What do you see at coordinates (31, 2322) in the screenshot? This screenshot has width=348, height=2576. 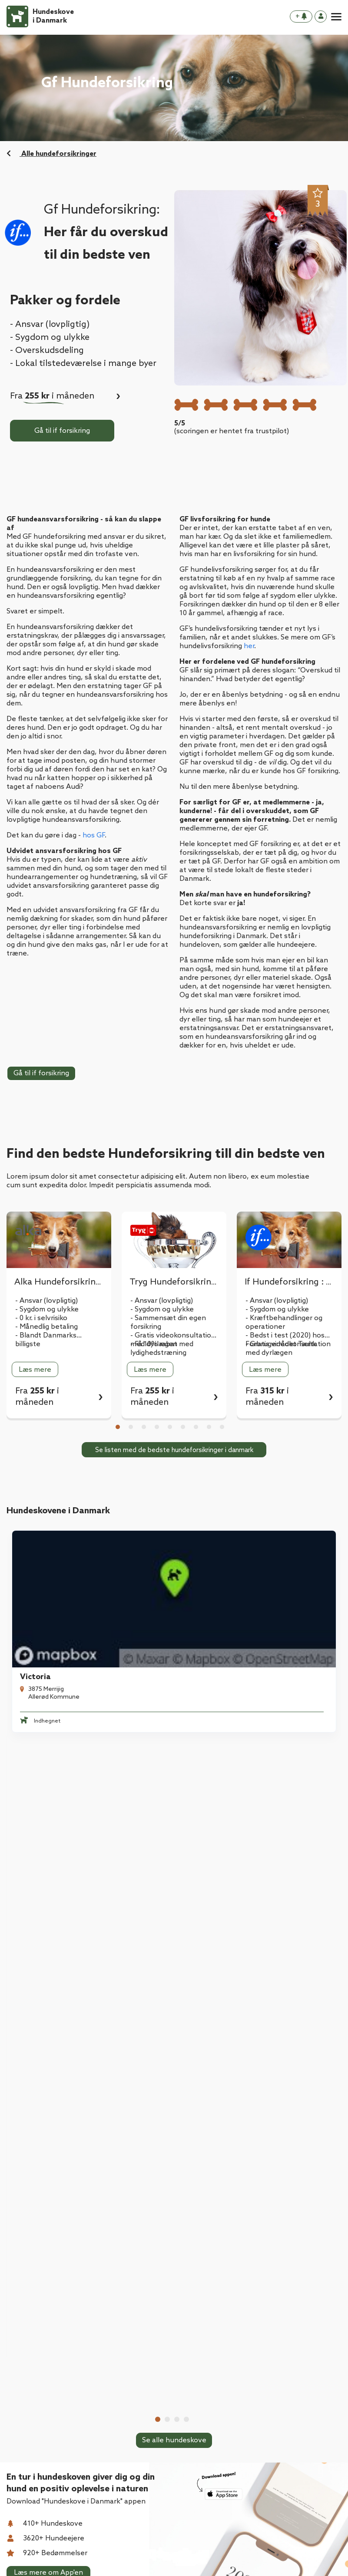 I see `Download App` at bounding box center [31, 2322].